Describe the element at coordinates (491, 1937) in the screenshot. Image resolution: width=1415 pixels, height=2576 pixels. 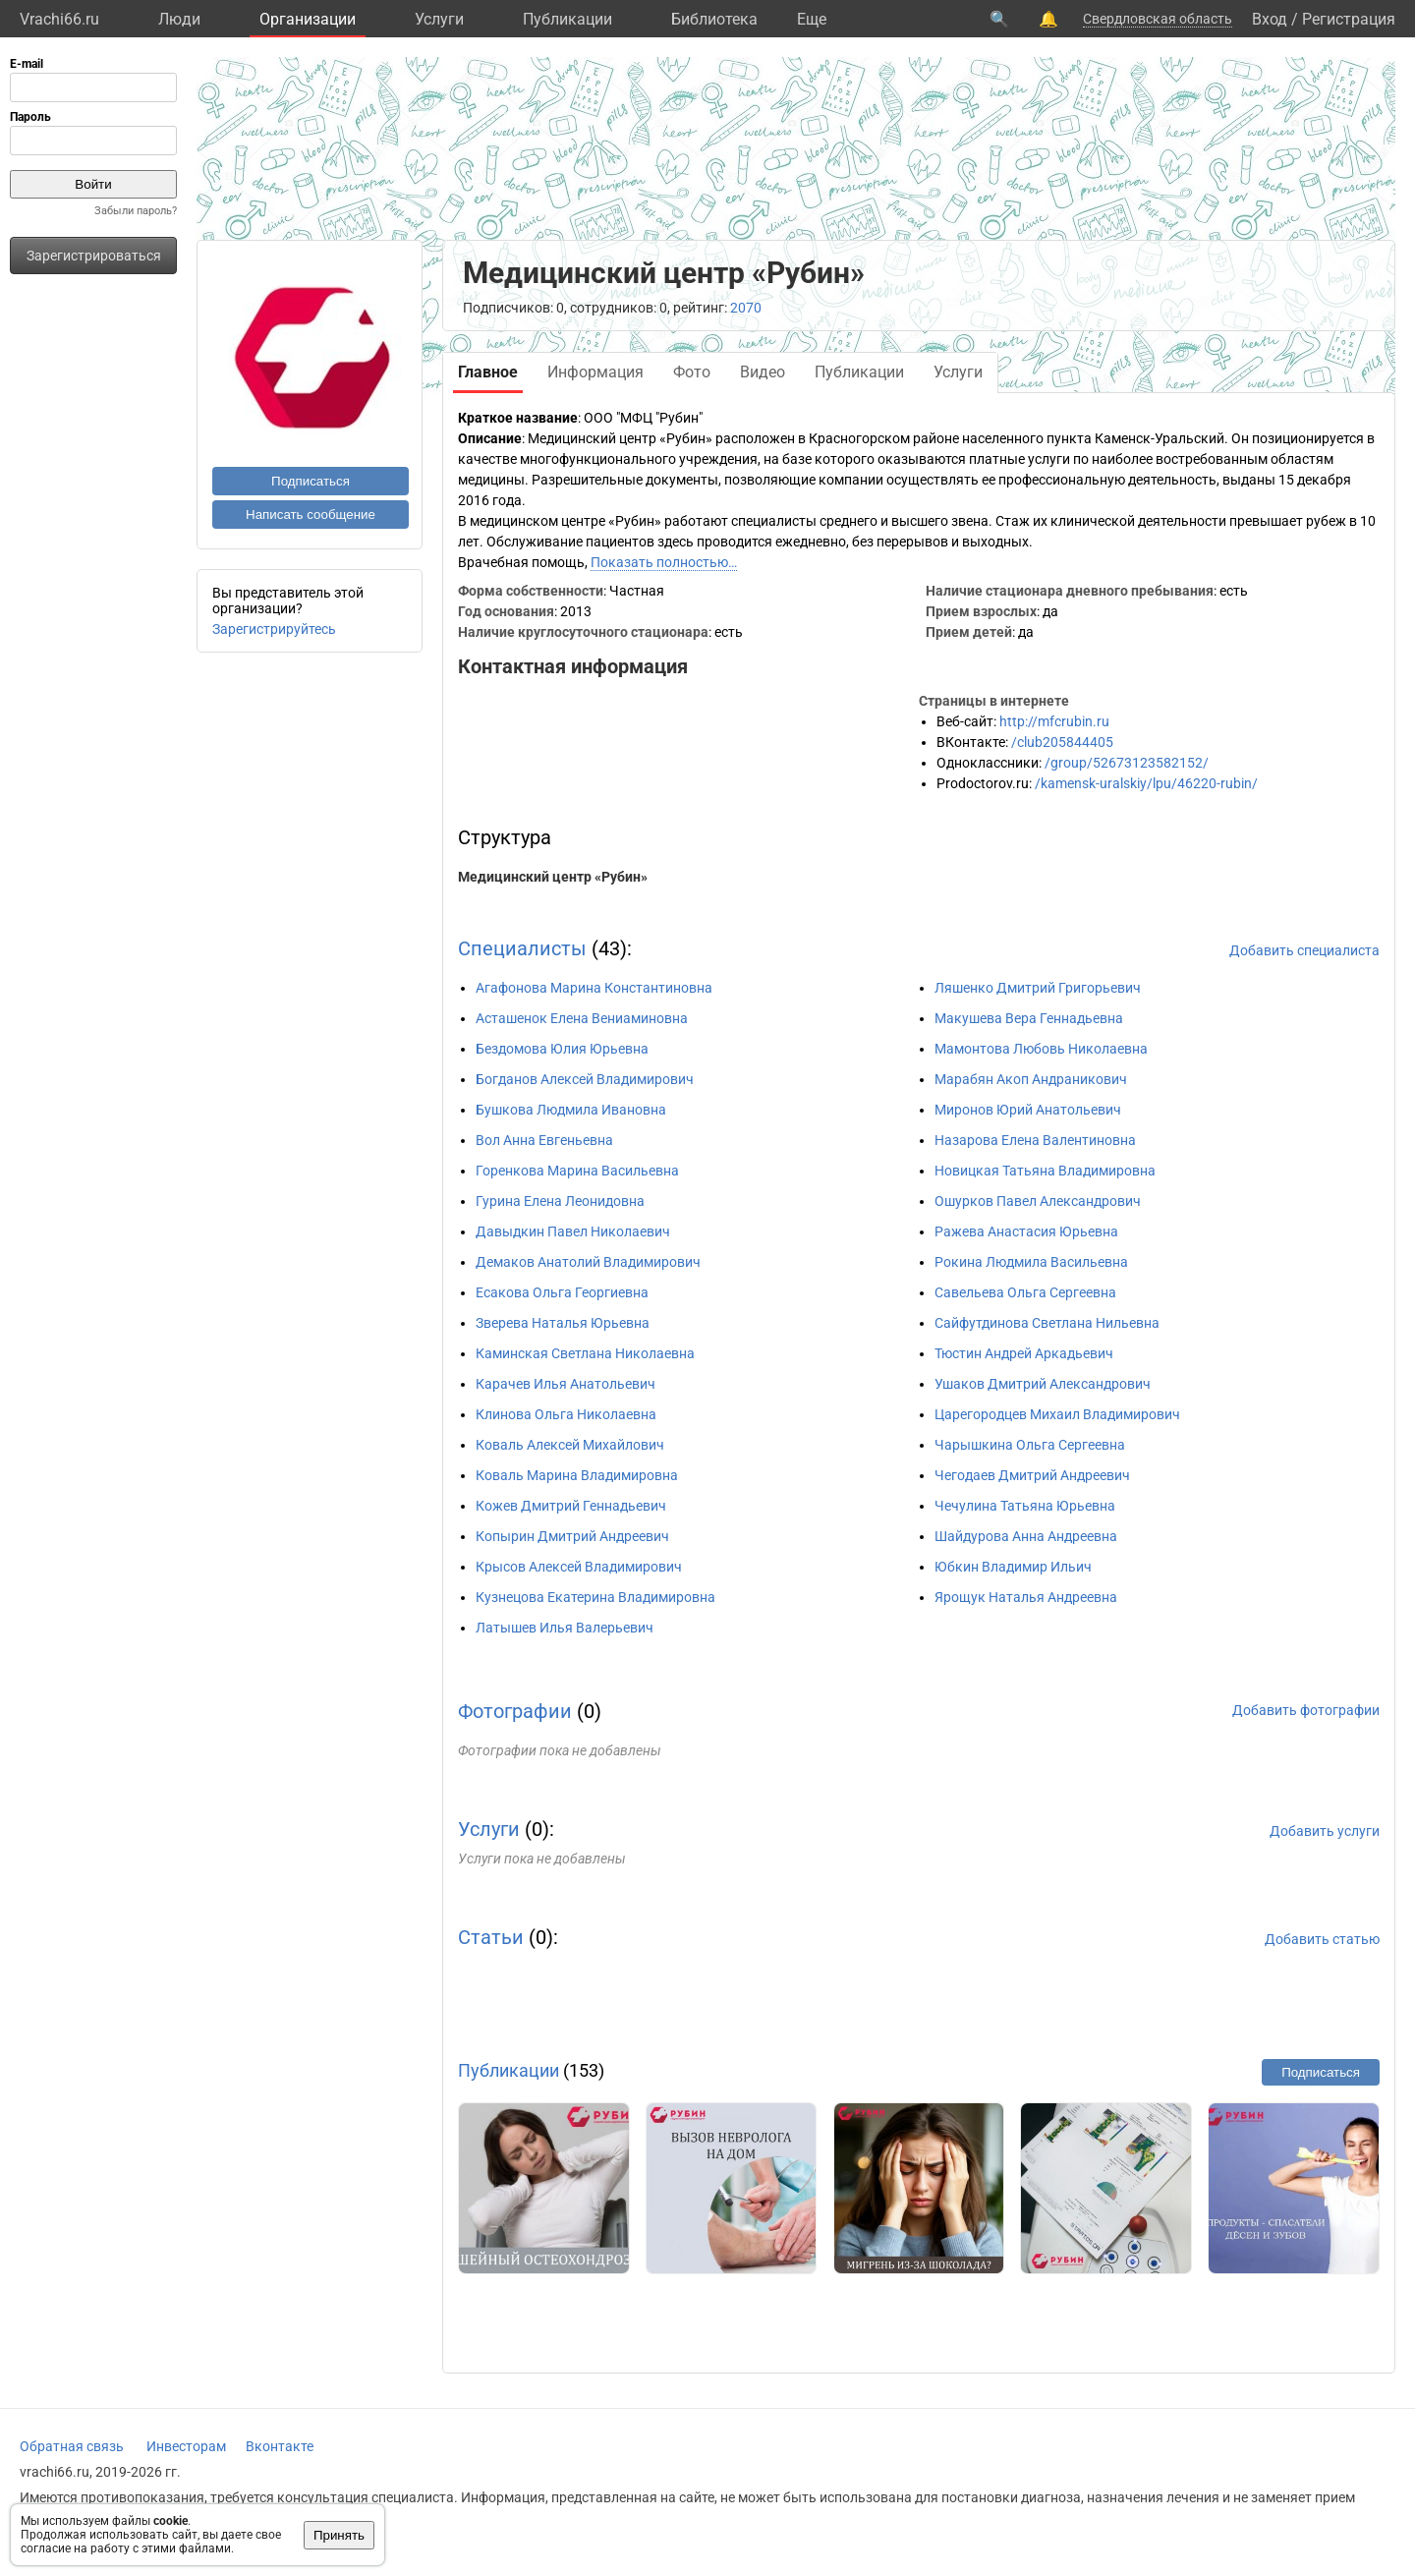
I see `Статьи` at that location.